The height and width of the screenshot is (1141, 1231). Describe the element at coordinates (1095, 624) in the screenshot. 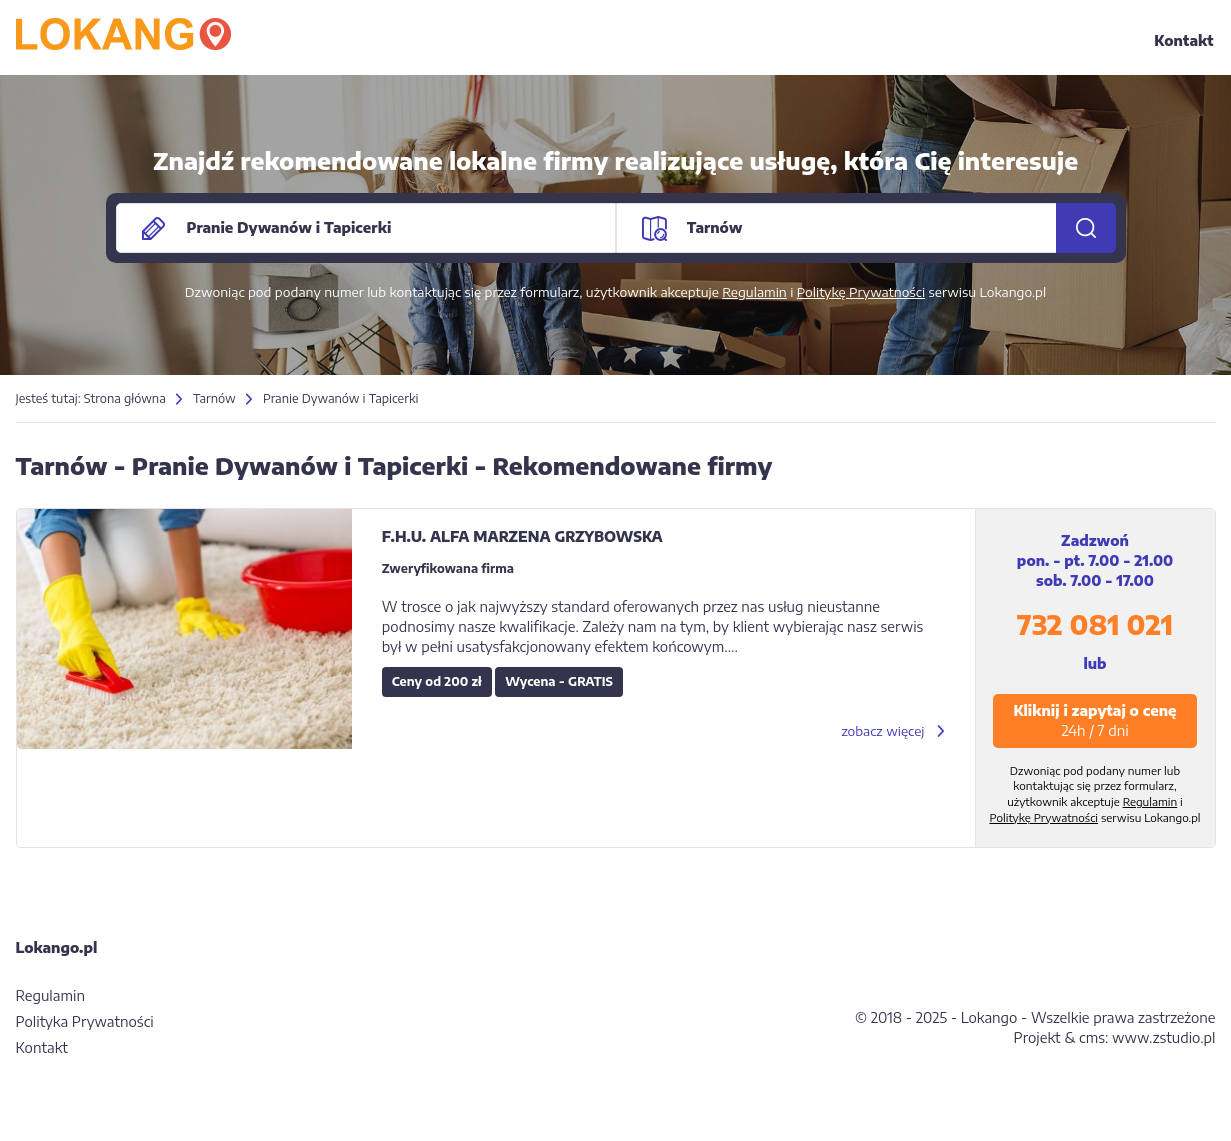

I see `732 081 021` at that location.